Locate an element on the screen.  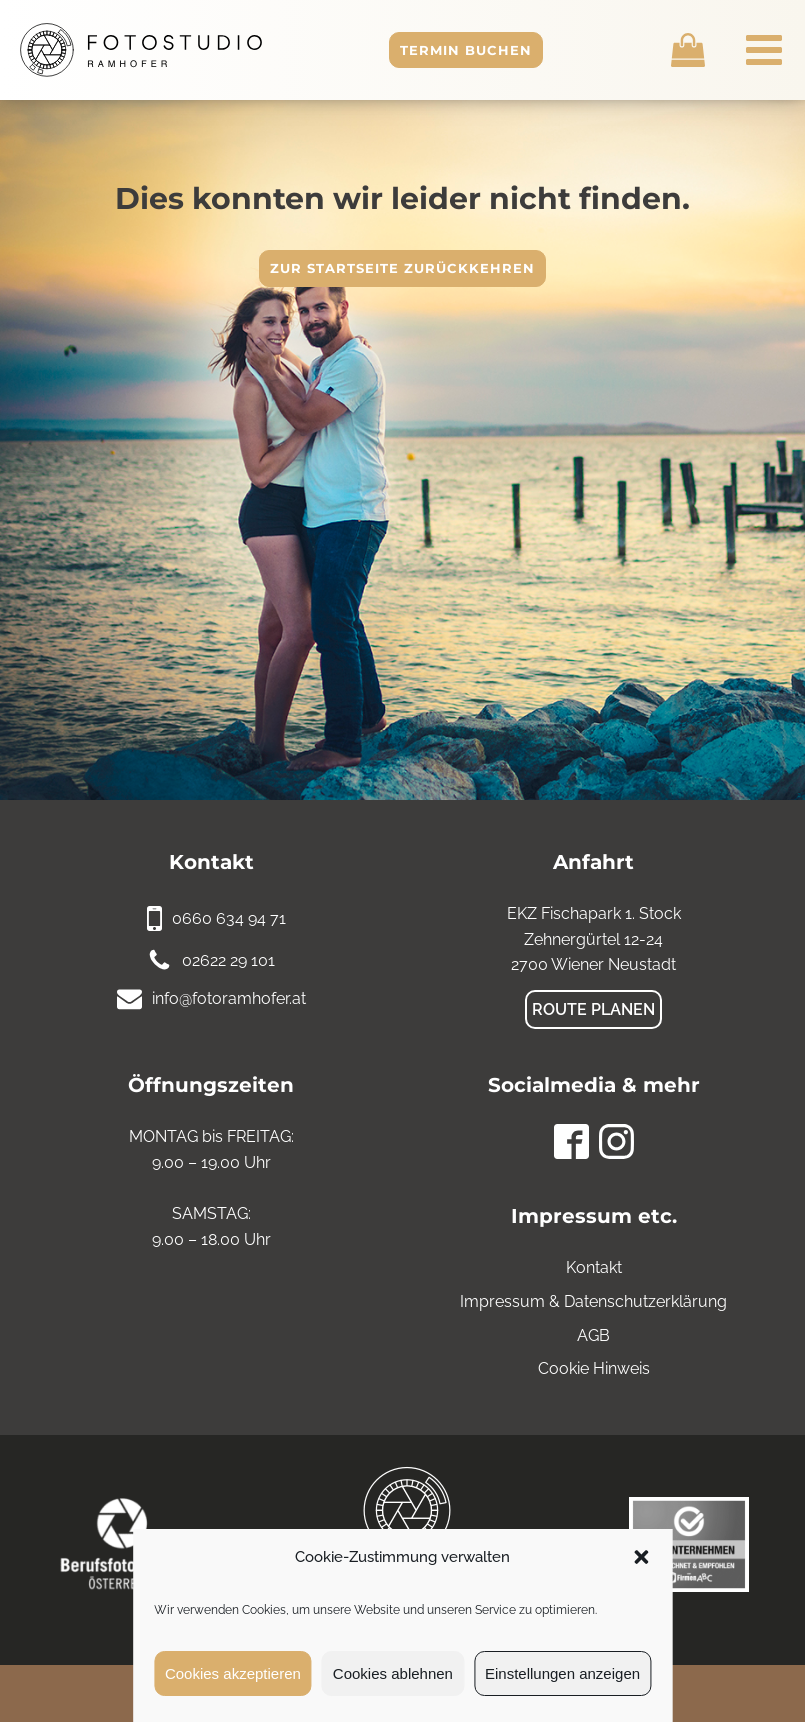
Impressum & Datenschutzerklärung is located at coordinates (593, 1301).